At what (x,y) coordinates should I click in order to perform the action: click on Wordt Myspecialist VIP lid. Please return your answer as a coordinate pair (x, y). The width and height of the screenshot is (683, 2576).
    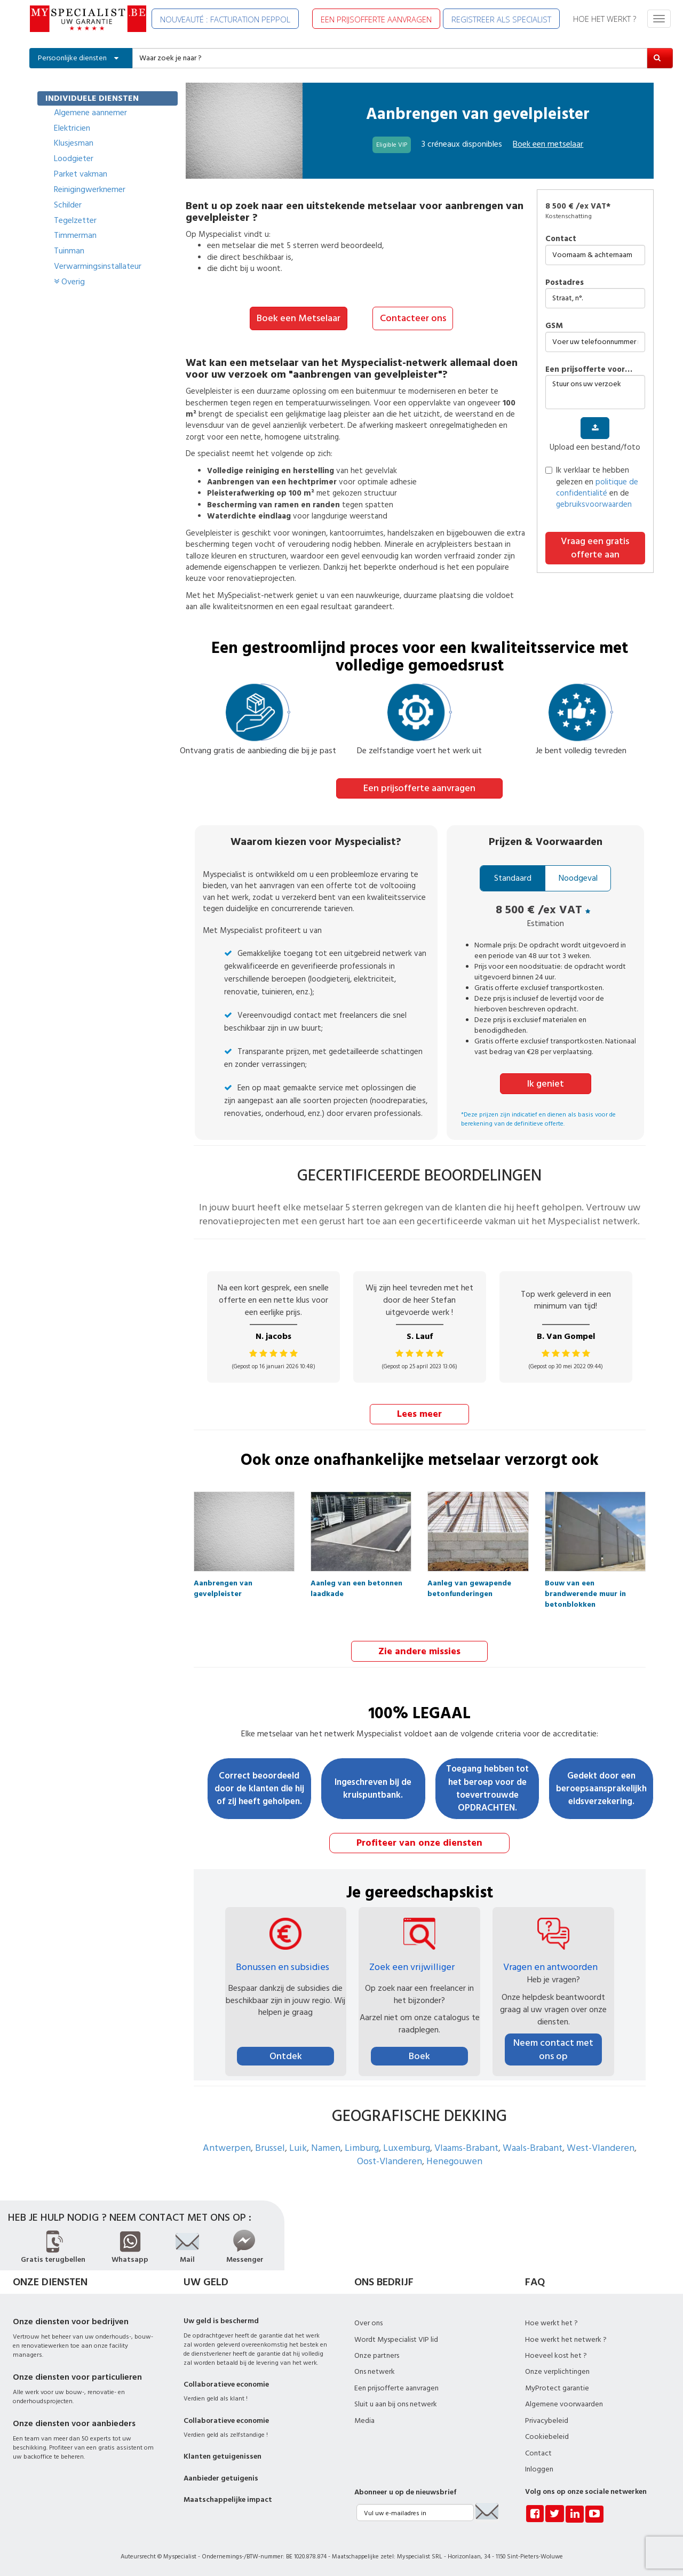
    Looking at the image, I should click on (396, 2338).